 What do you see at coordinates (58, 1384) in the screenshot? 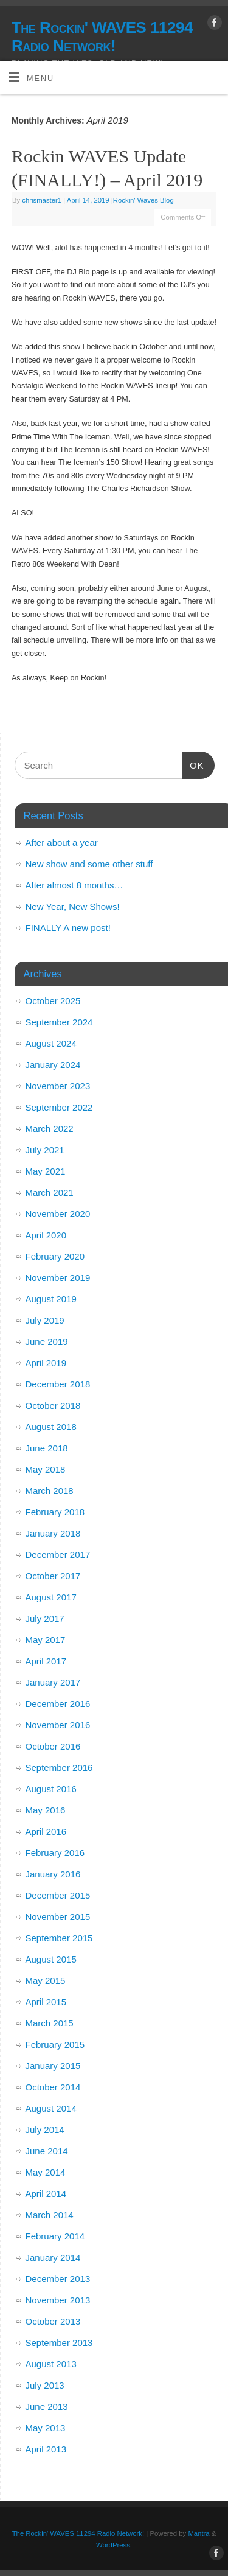
I see `December 2018` at bounding box center [58, 1384].